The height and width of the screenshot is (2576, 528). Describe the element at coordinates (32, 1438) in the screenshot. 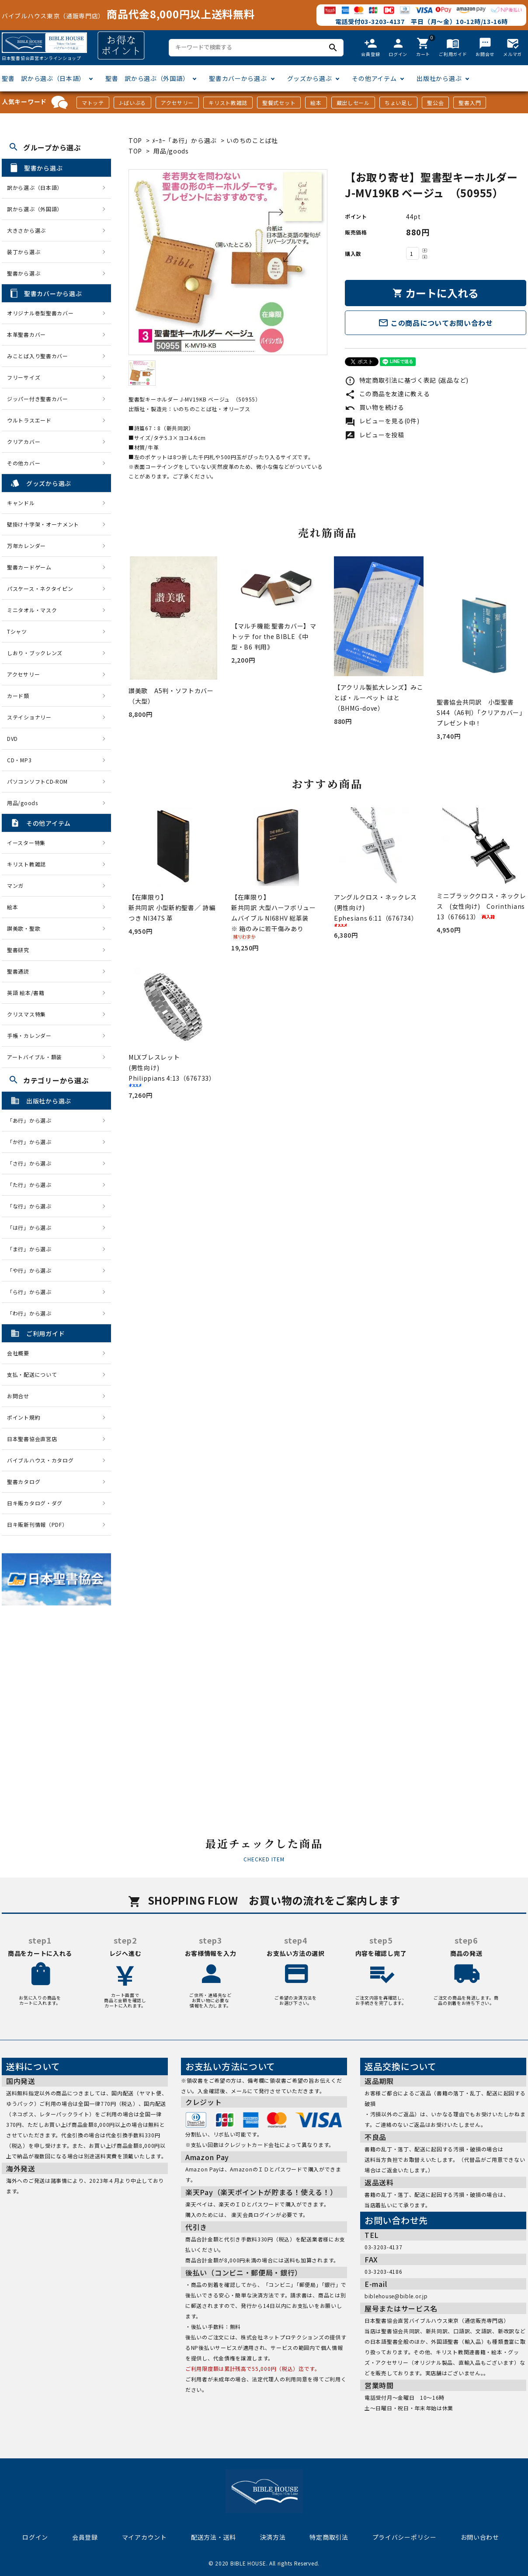

I see `日本聖書協会直営店` at that location.